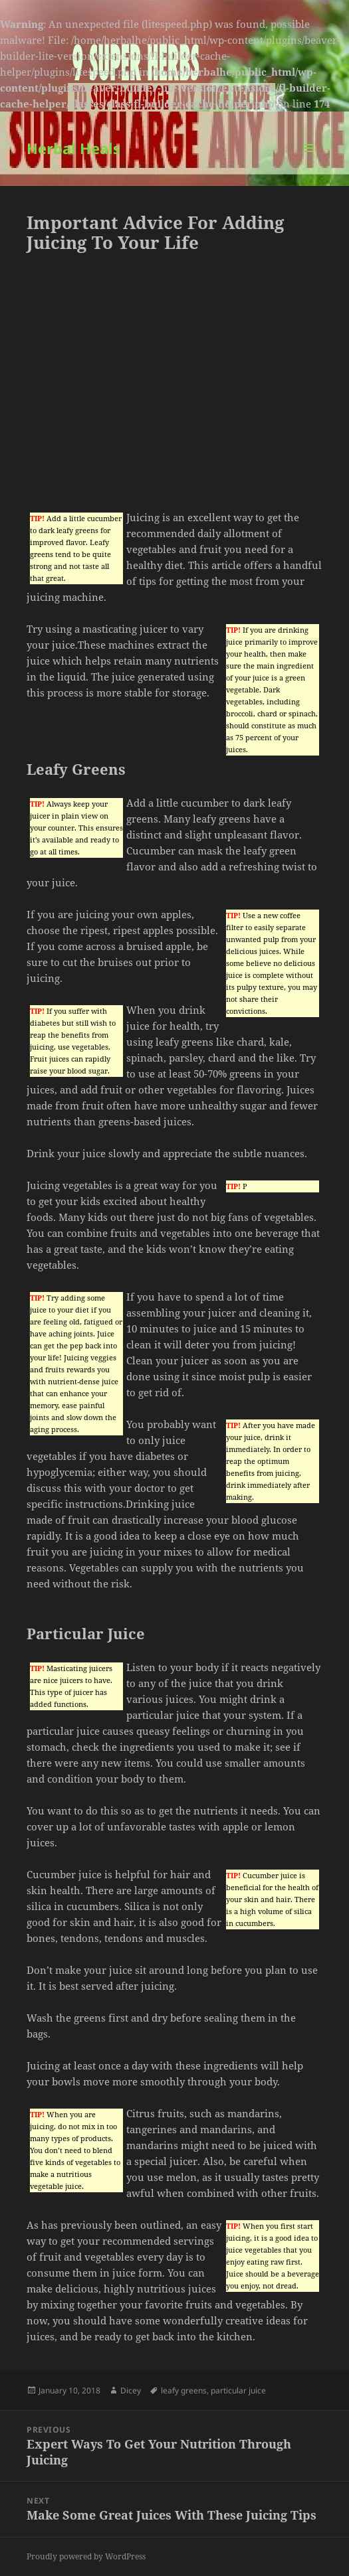  What do you see at coordinates (308, 161) in the screenshot?
I see `Menu and widgets` at bounding box center [308, 161].